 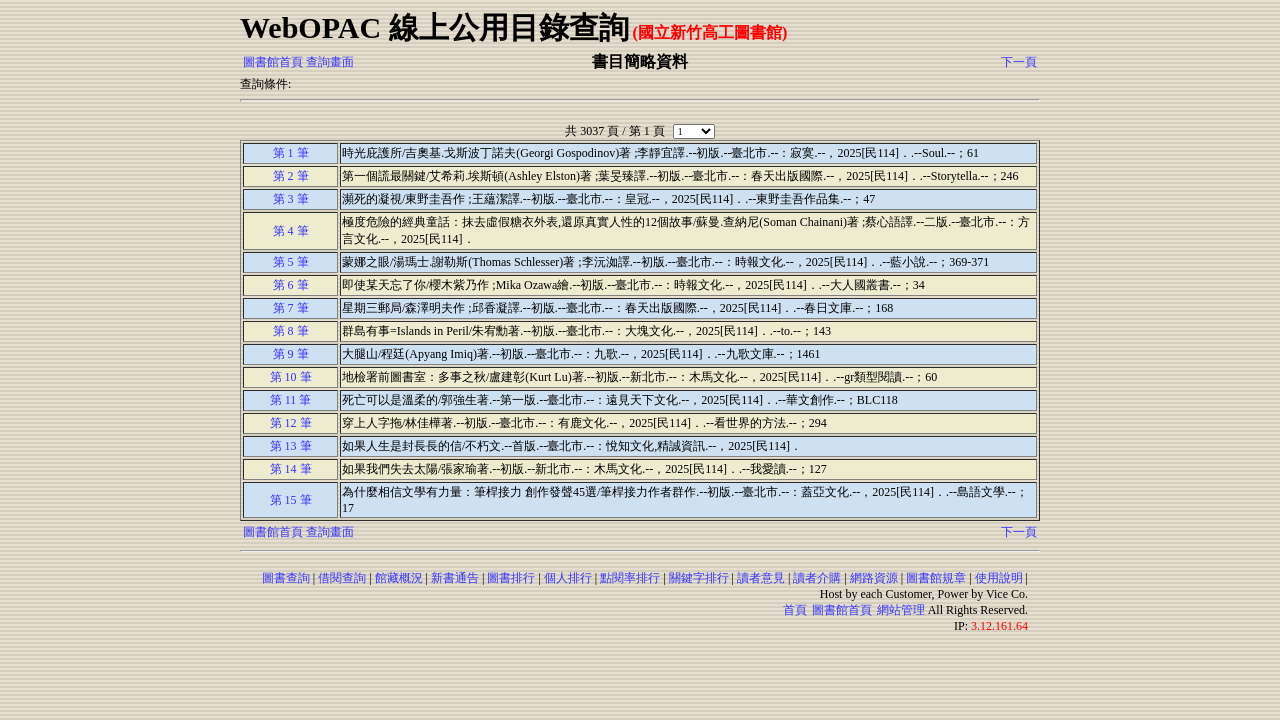 What do you see at coordinates (291, 377) in the screenshot?
I see `第 10 筆` at bounding box center [291, 377].